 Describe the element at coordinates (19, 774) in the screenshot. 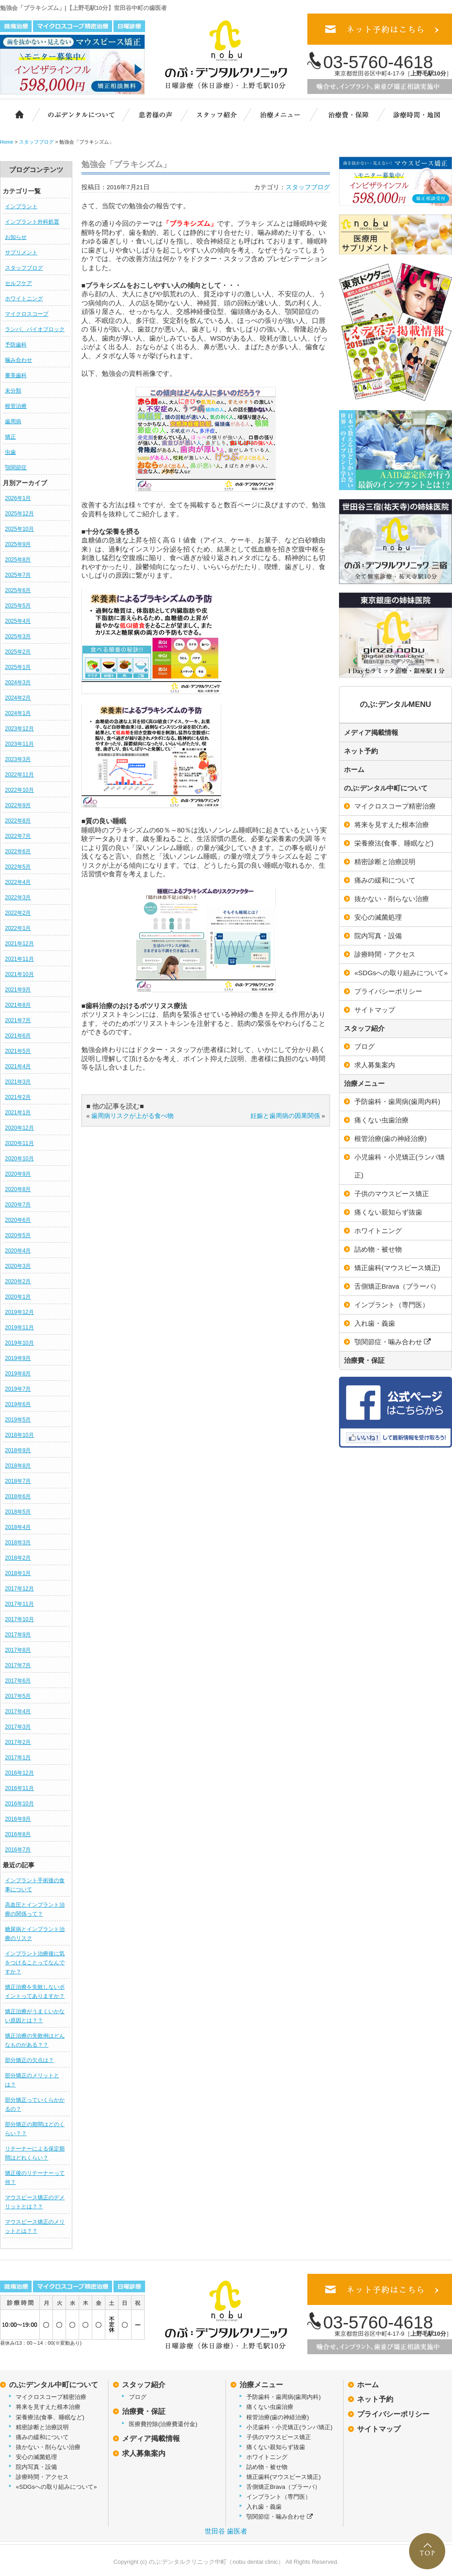

I see `2022年11月` at that location.